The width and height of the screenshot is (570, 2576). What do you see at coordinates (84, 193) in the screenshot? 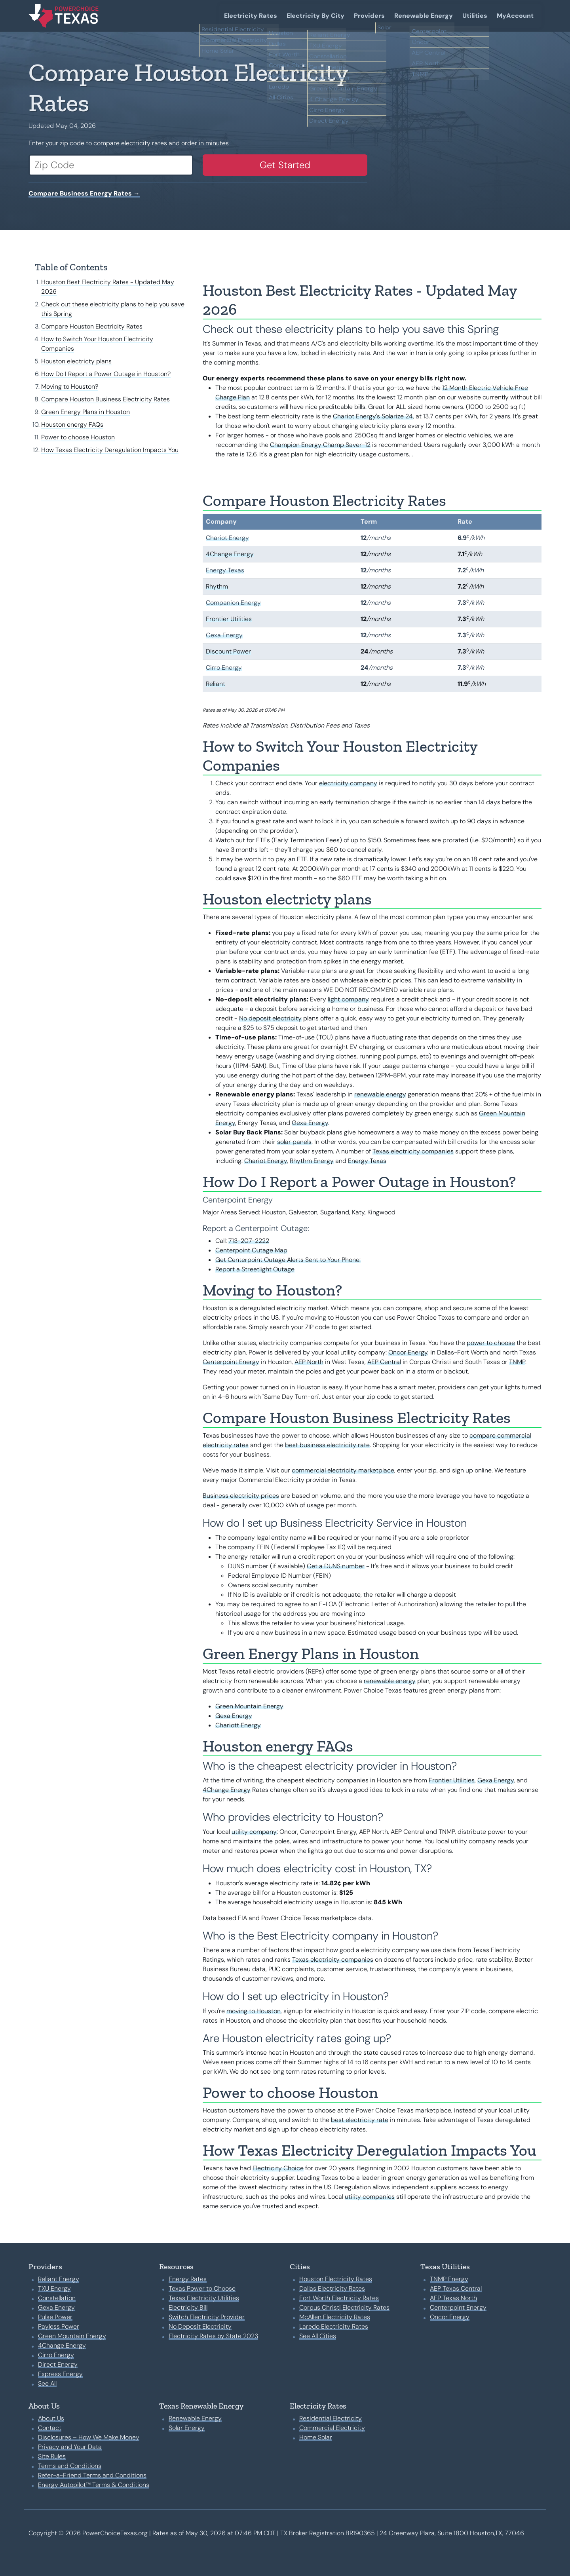
I see `Compare Business Energy Rates →` at bounding box center [84, 193].